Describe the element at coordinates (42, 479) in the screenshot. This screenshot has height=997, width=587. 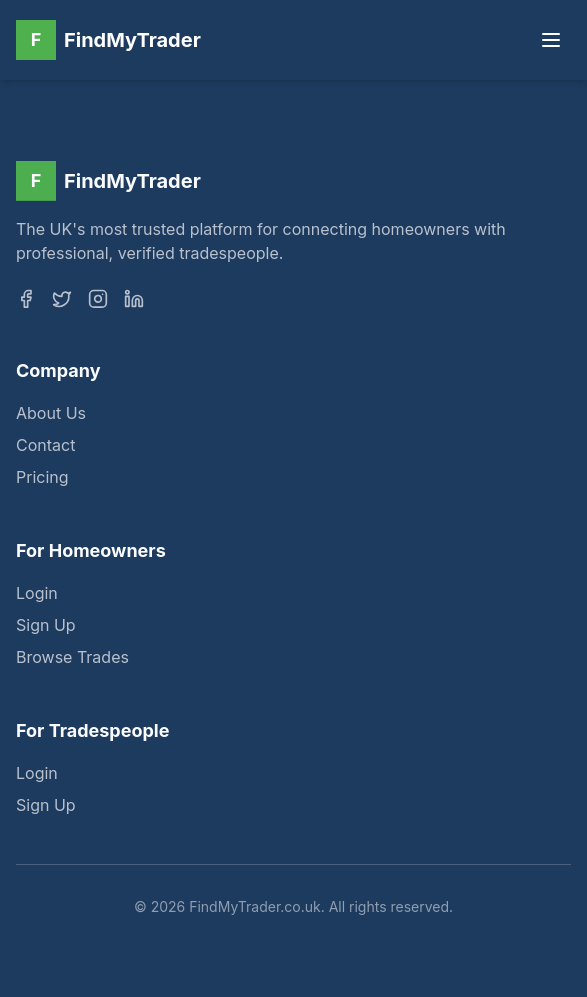
I see `Pricing` at that location.